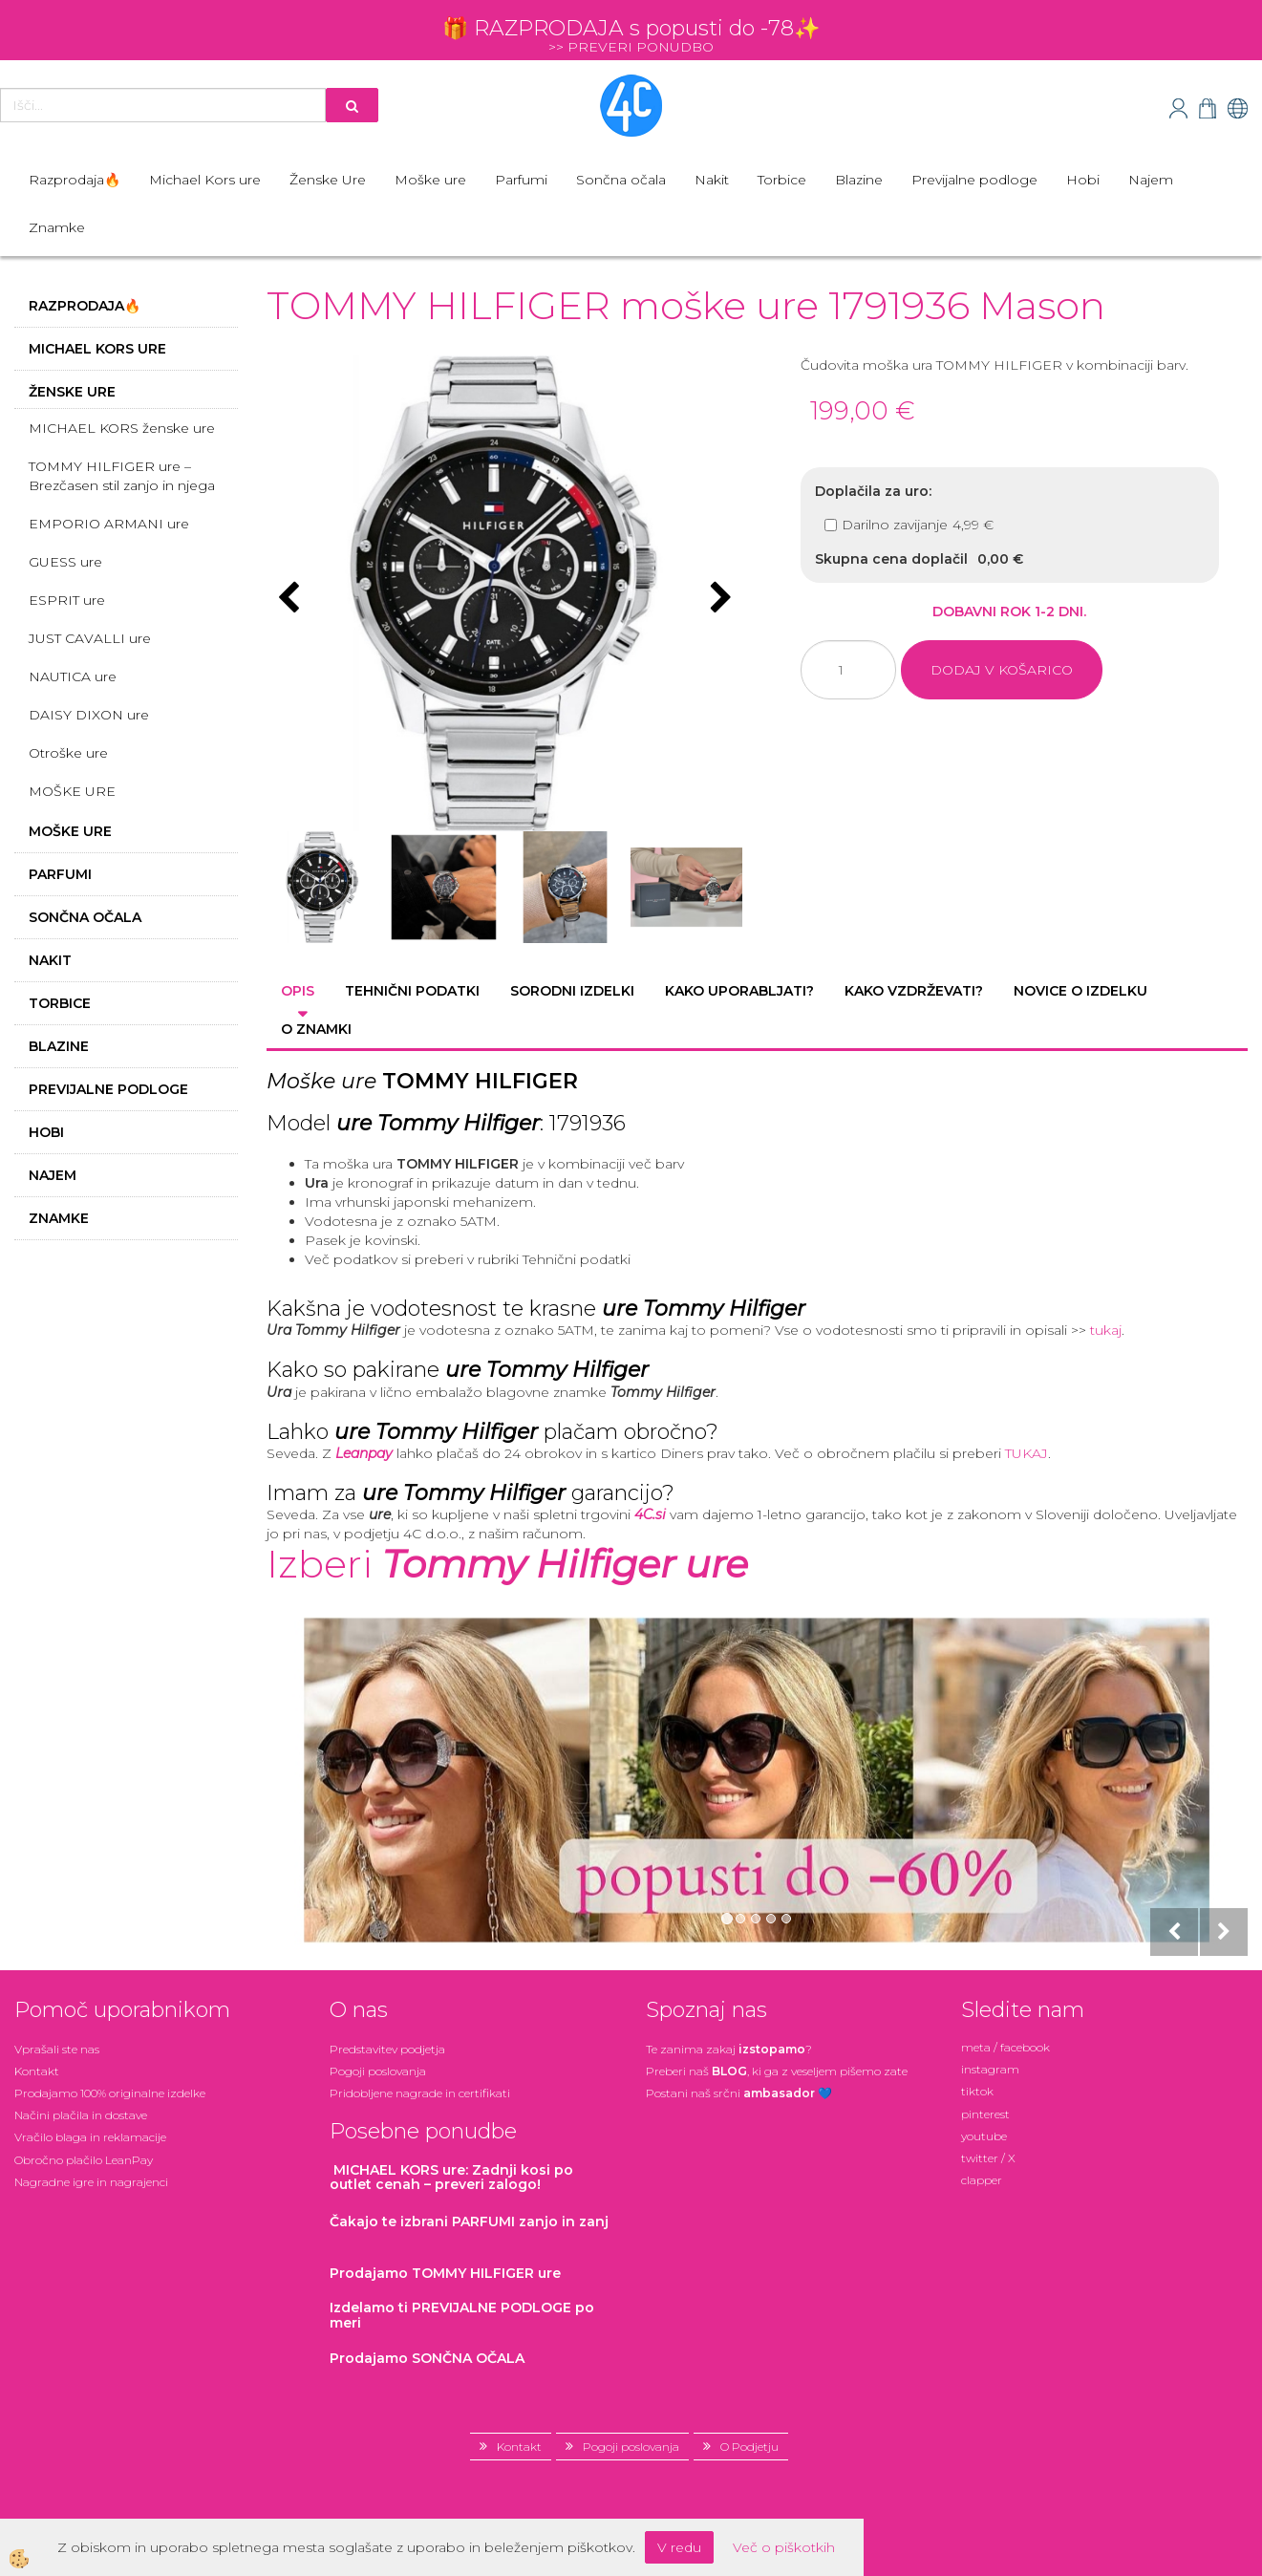 The image size is (1262, 2576). What do you see at coordinates (72, 791) in the screenshot?
I see `MOŠKE URE` at bounding box center [72, 791].